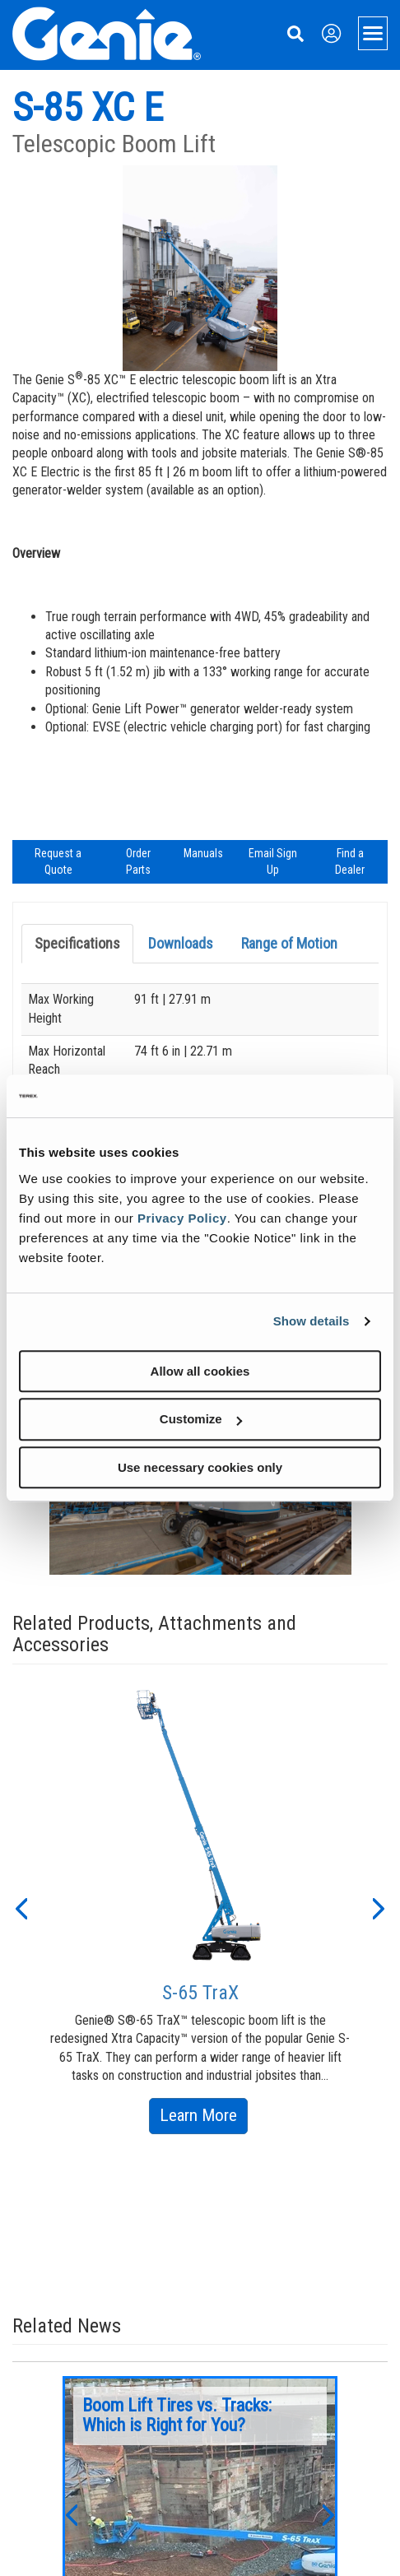  Describe the element at coordinates (203, 853) in the screenshot. I see `Manuals` at that location.